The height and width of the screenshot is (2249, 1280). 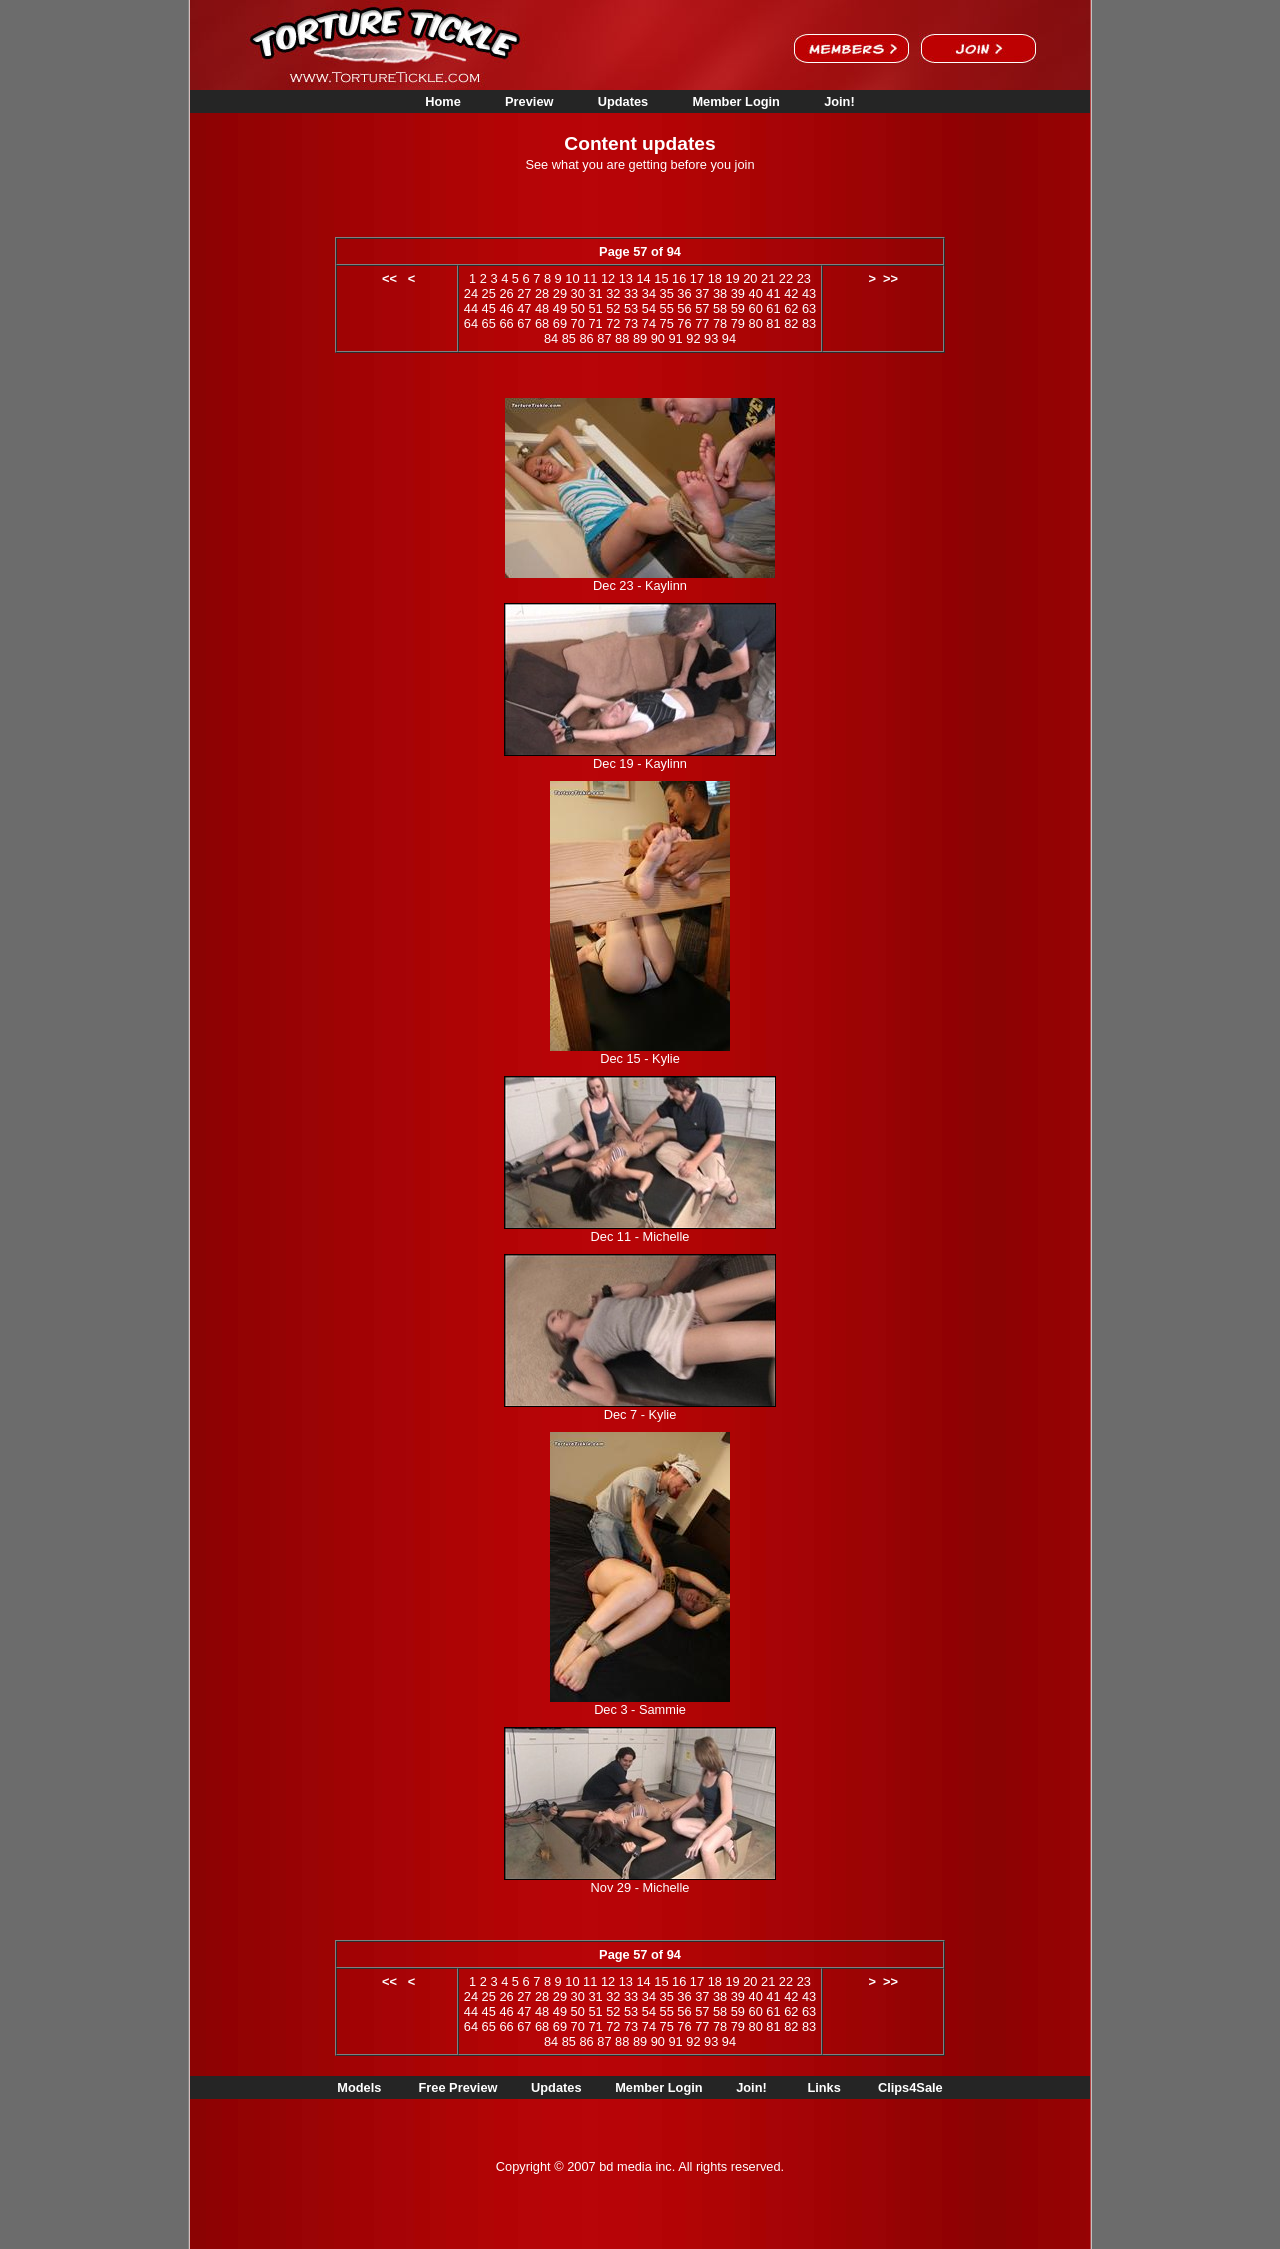 What do you see at coordinates (768, 278) in the screenshot?
I see `21` at bounding box center [768, 278].